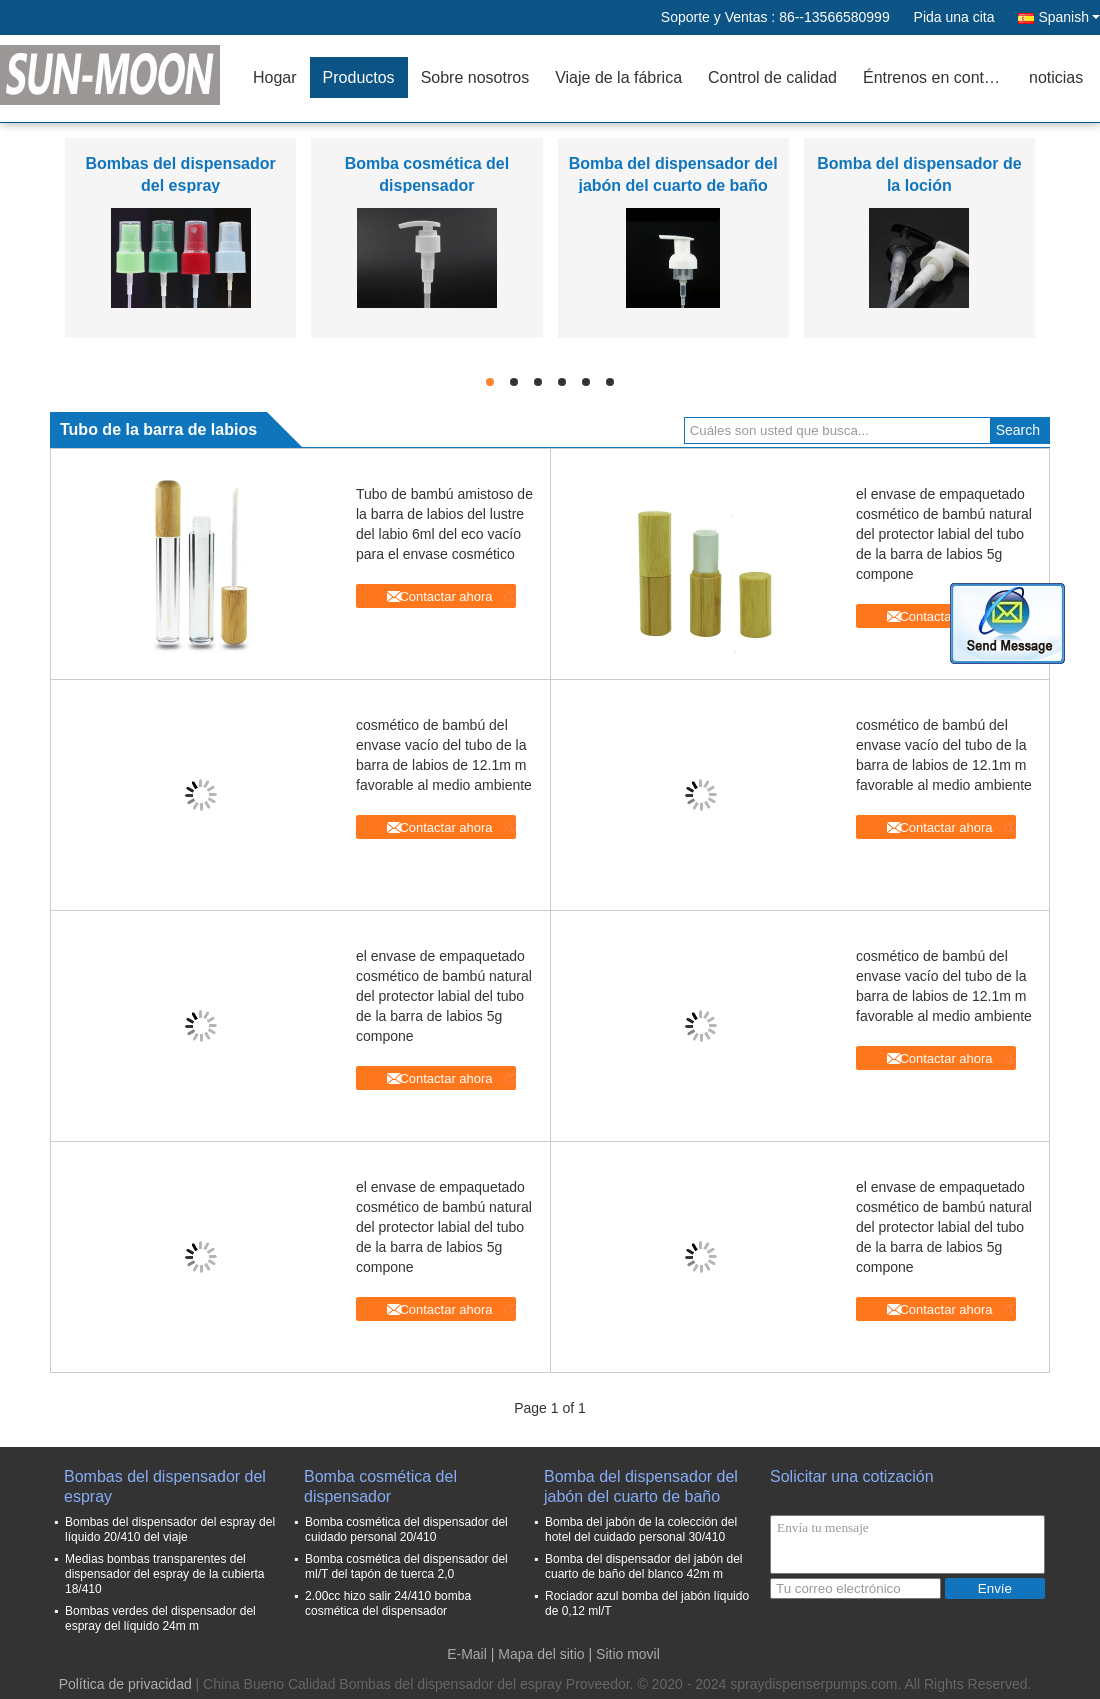  What do you see at coordinates (275, 77) in the screenshot?
I see `Hogar` at bounding box center [275, 77].